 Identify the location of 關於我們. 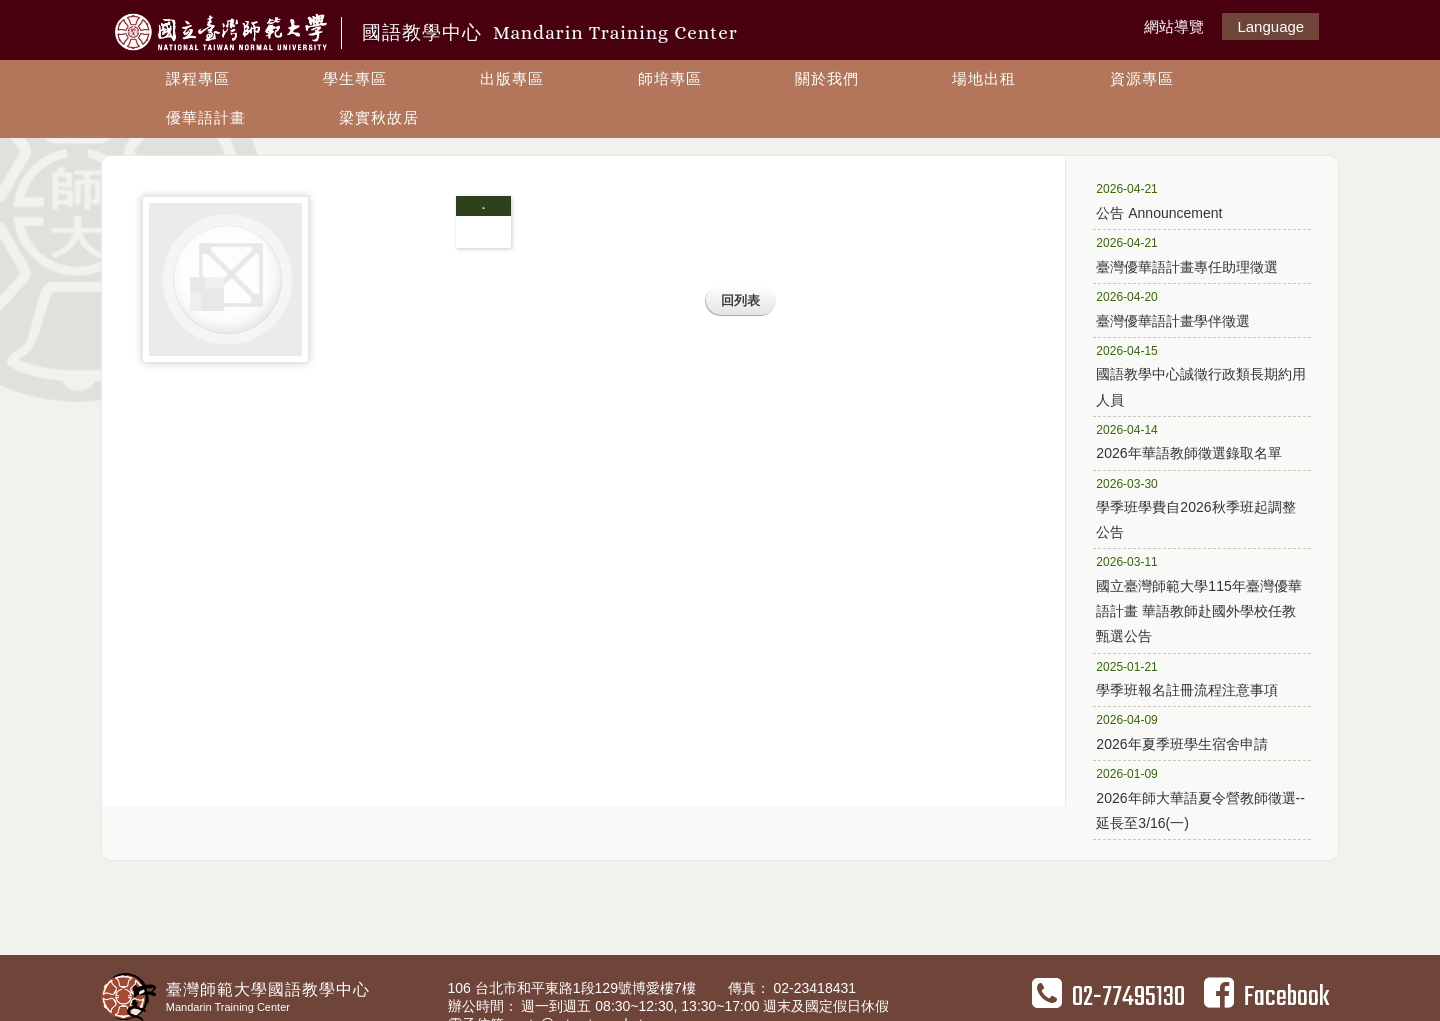
(827, 78).